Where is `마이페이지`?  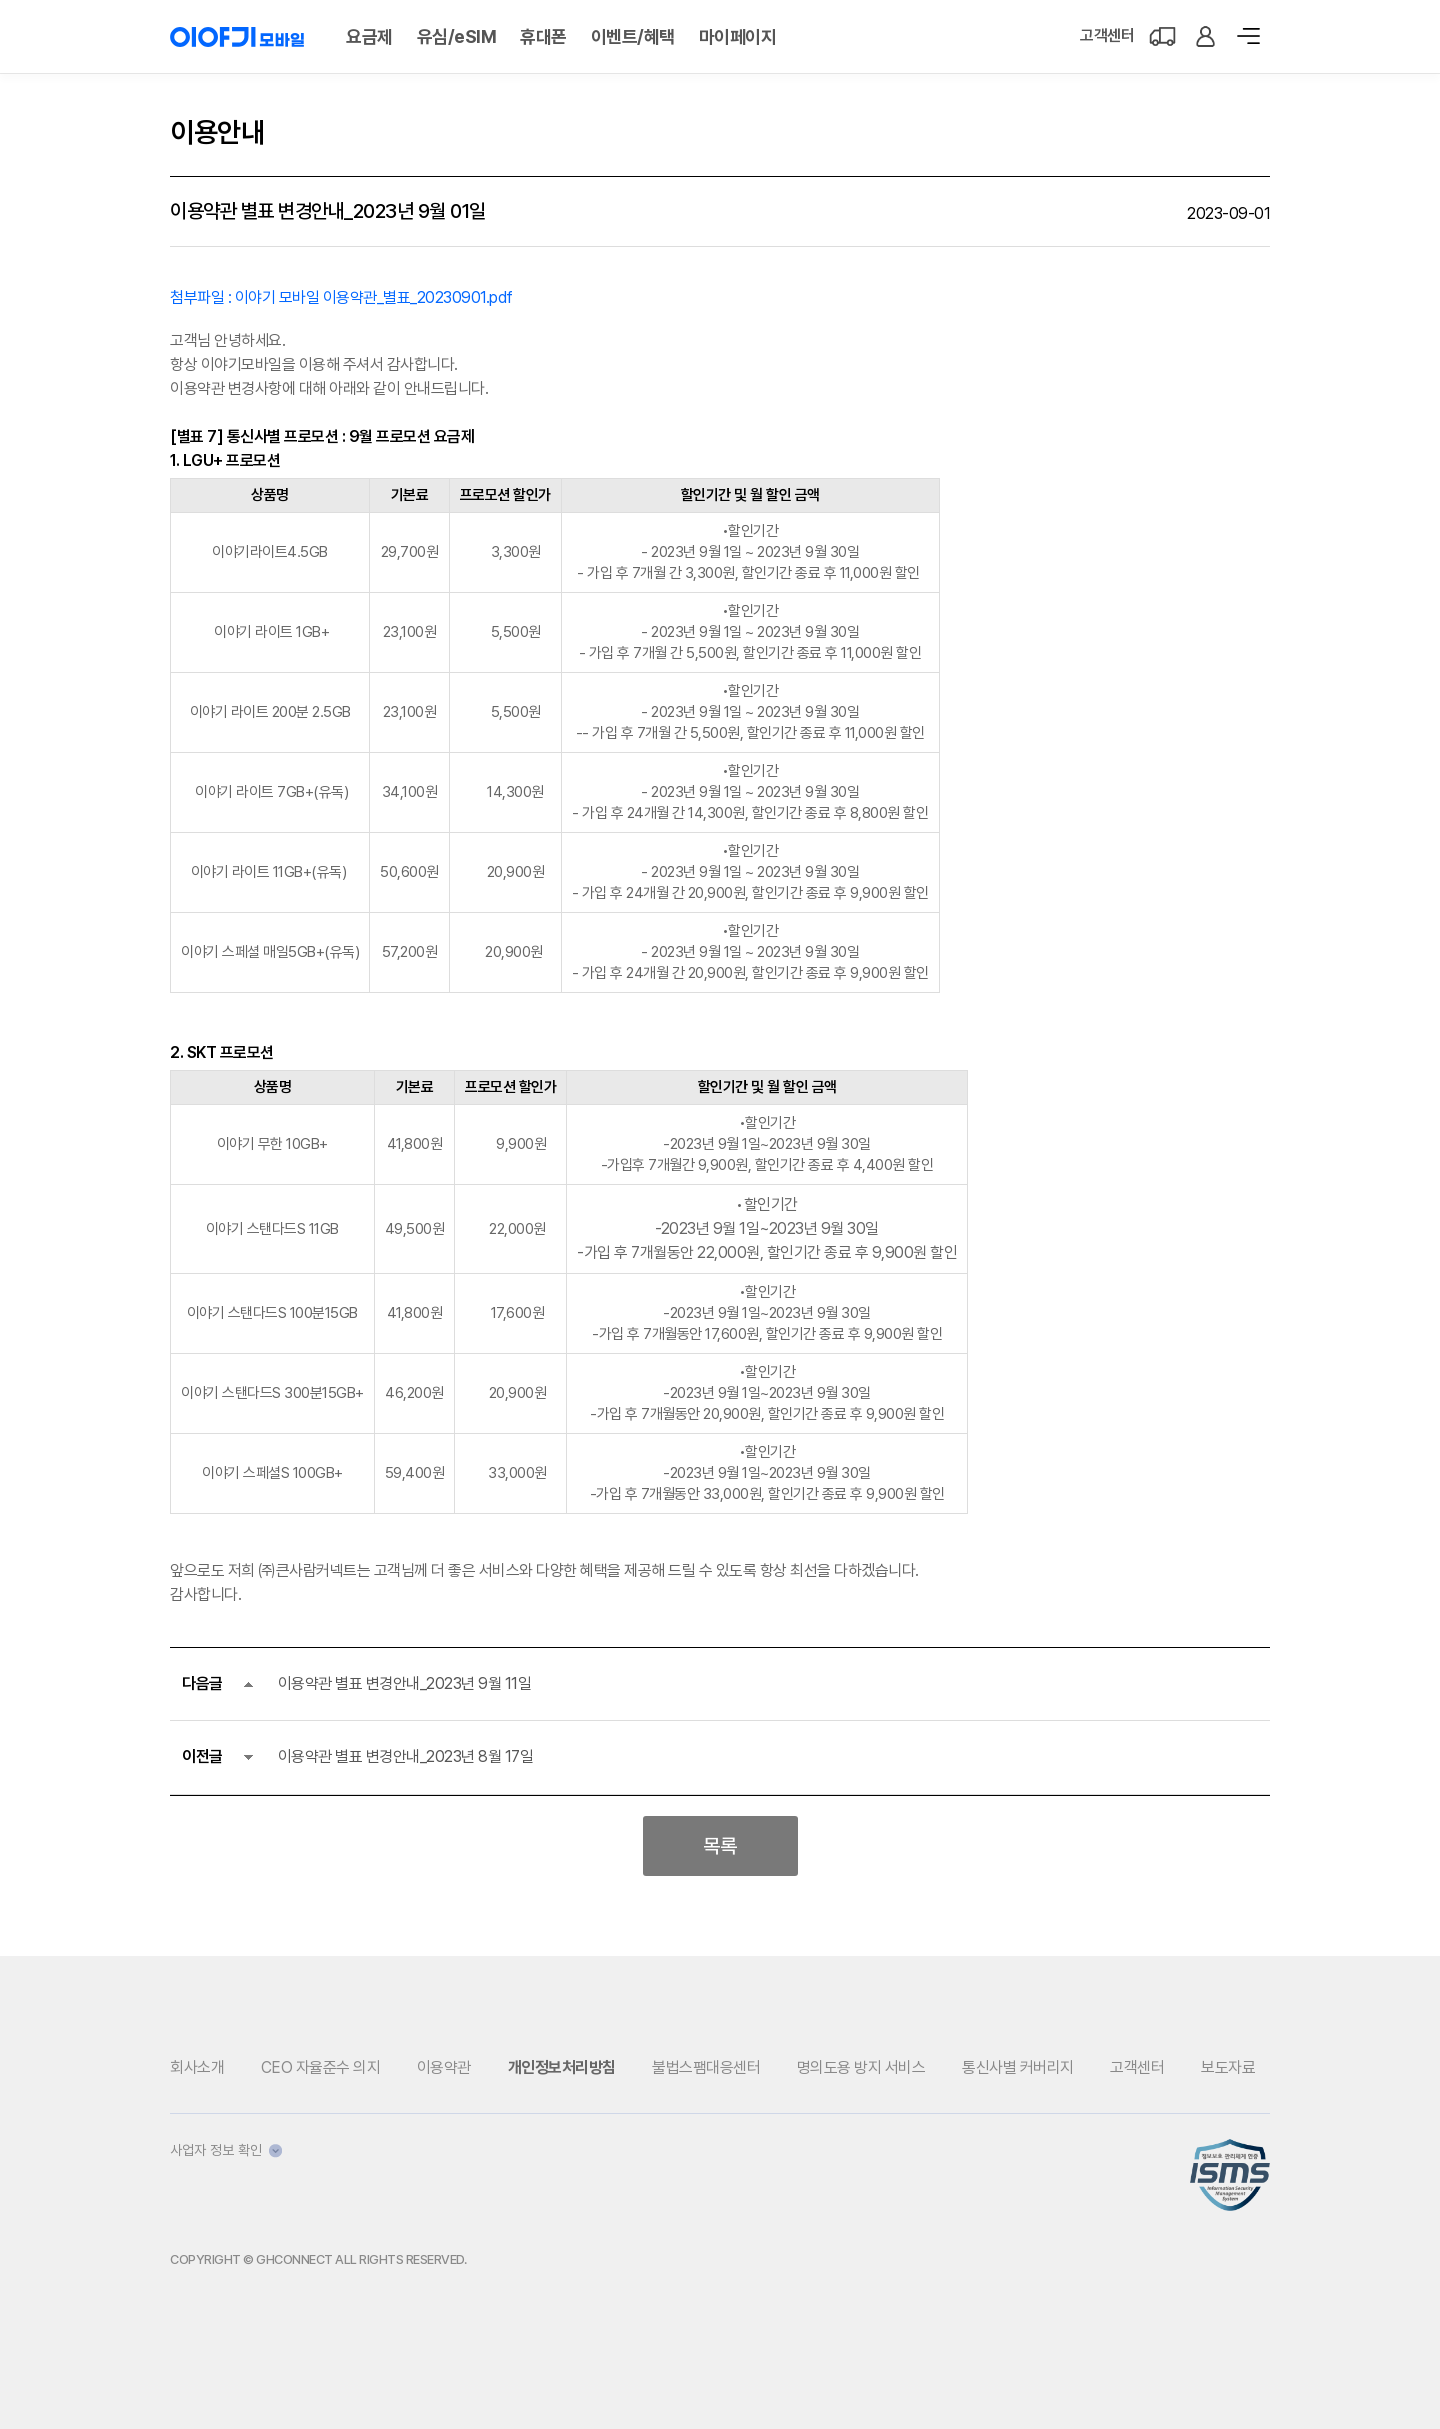
마이페이지 is located at coordinates (738, 36).